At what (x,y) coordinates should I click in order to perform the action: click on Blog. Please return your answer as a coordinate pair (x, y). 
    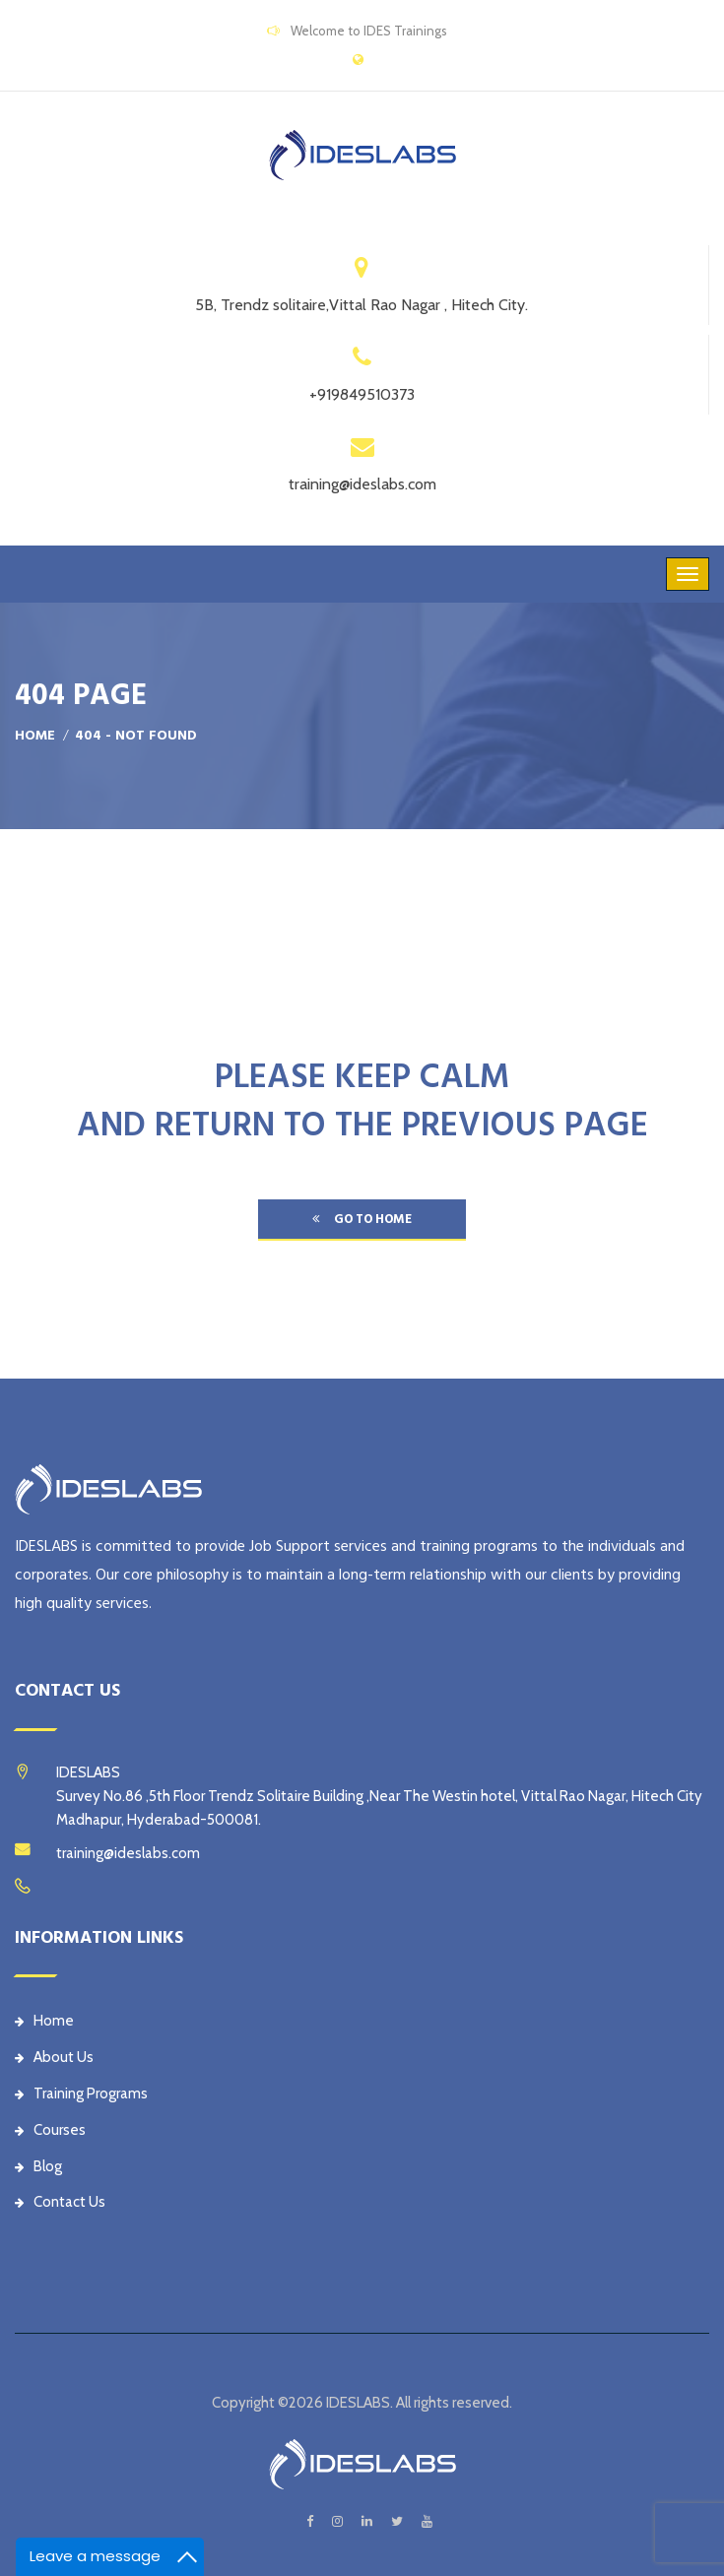
    Looking at the image, I should click on (38, 2166).